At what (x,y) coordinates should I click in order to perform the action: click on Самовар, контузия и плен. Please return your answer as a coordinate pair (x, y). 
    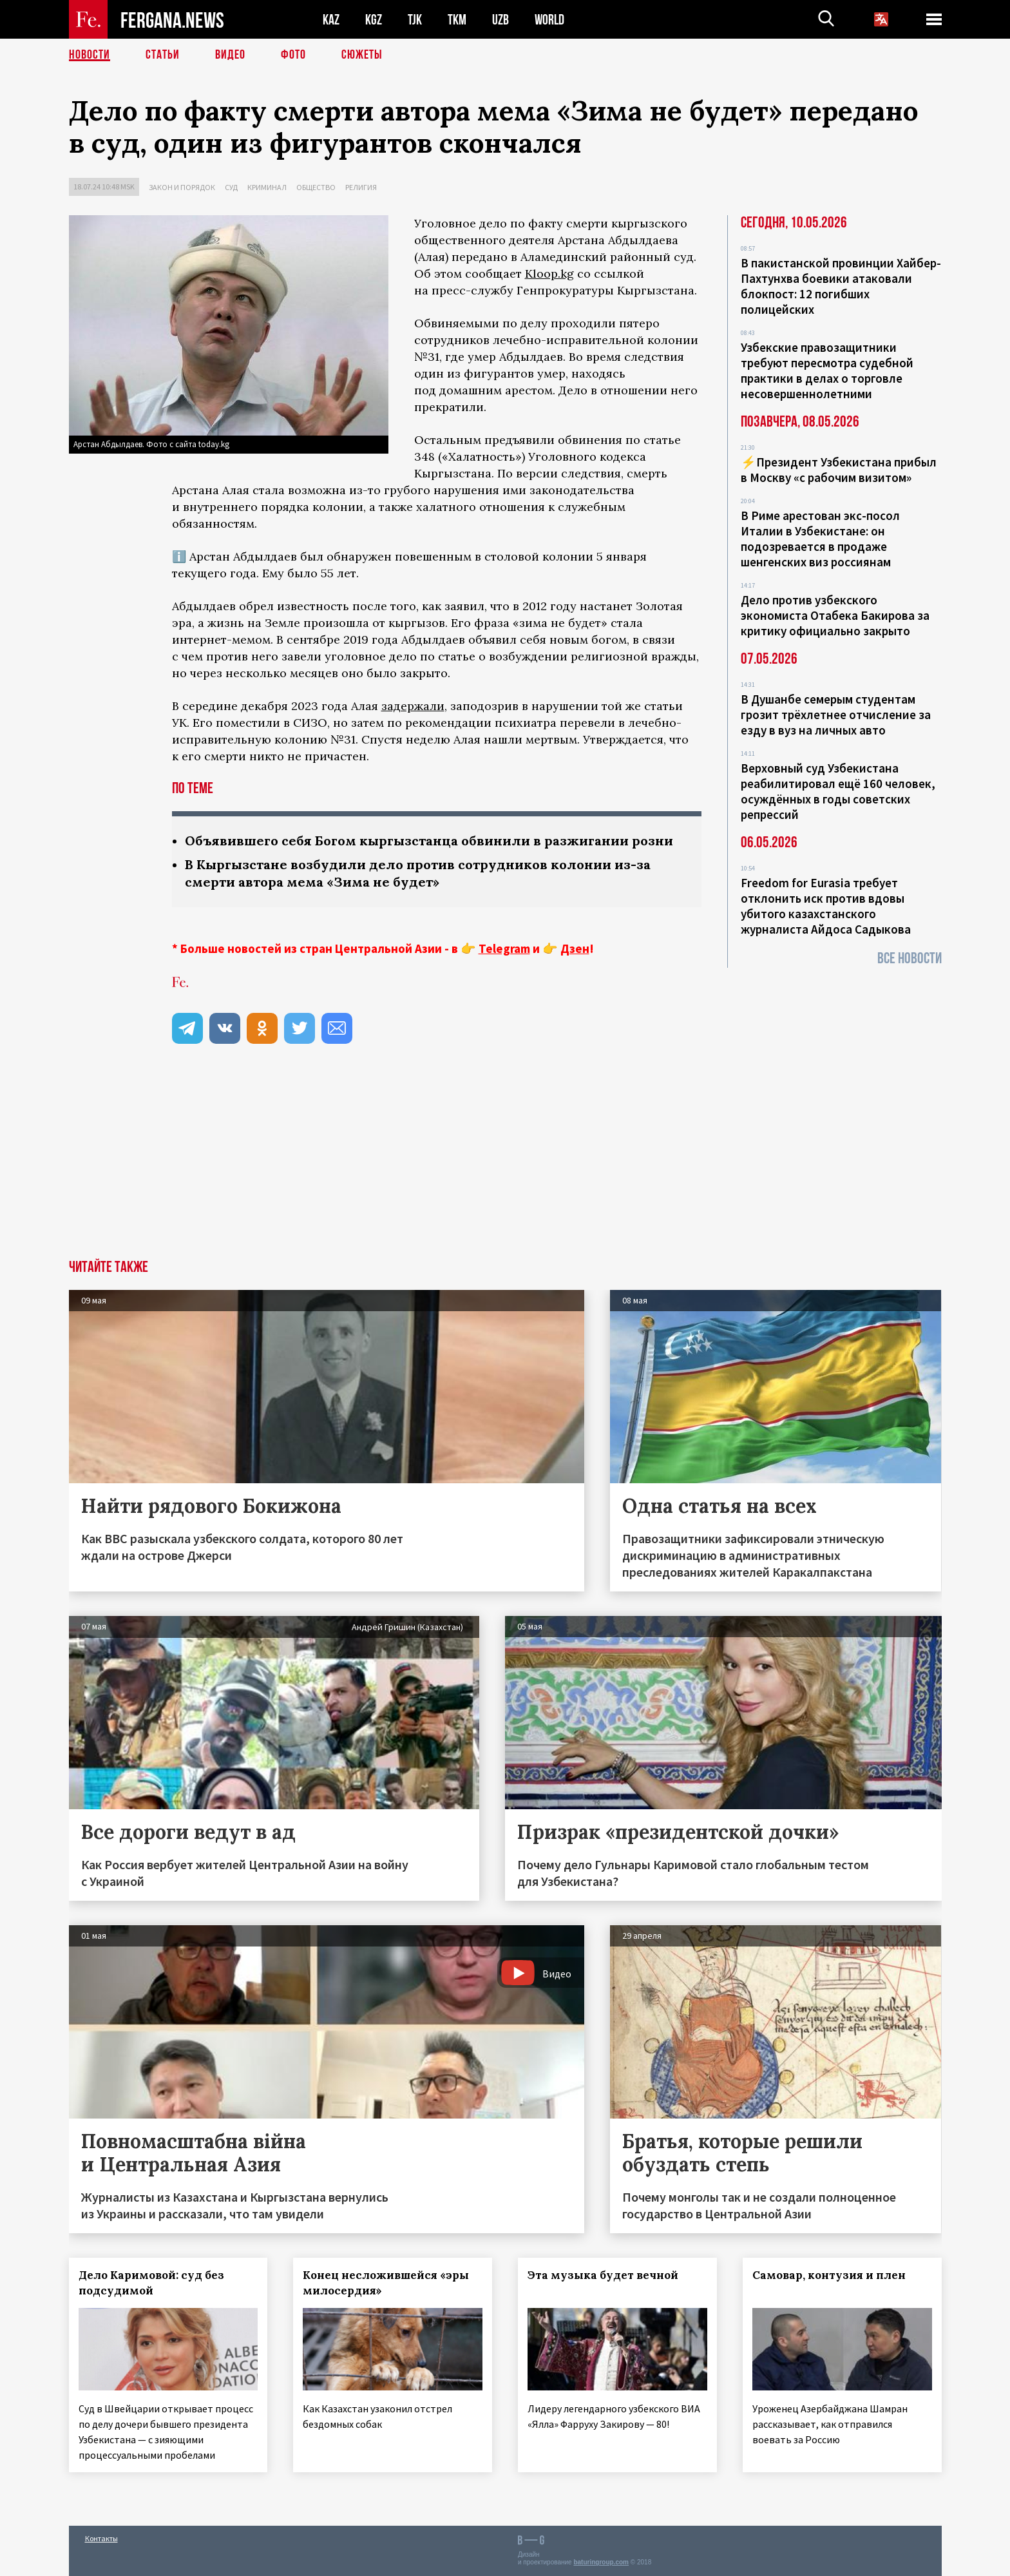
    Looking at the image, I should click on (829, 2275).